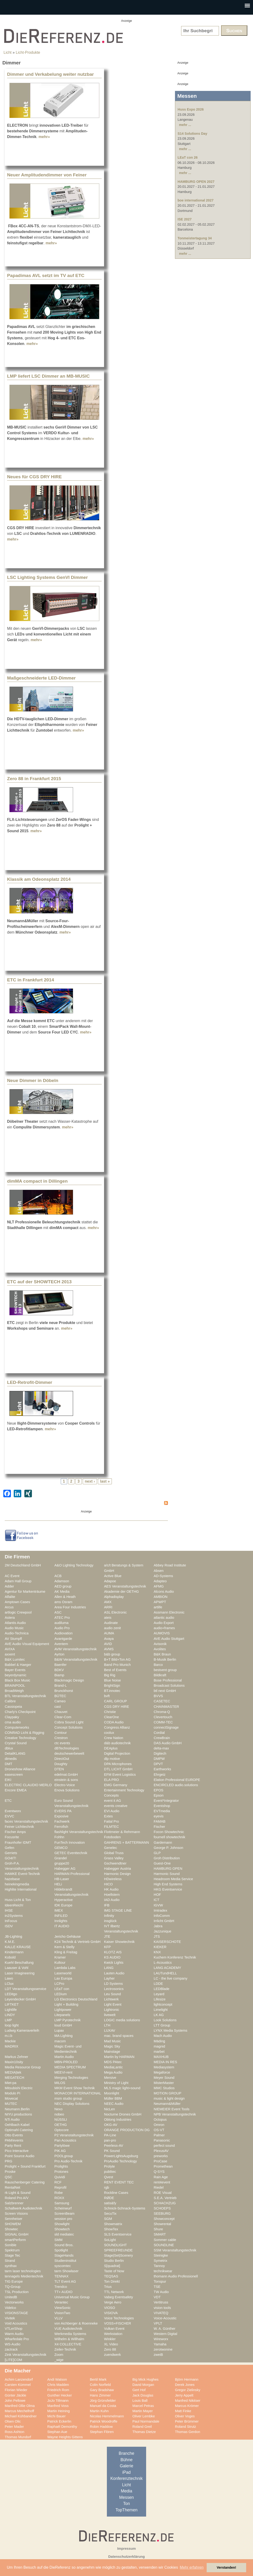 This screenshot has height=2576, width=253. What do you see at coordinates (159, 2172) in the screenshot?
I see `Q-SYS` at bounding box center [159, 2172].